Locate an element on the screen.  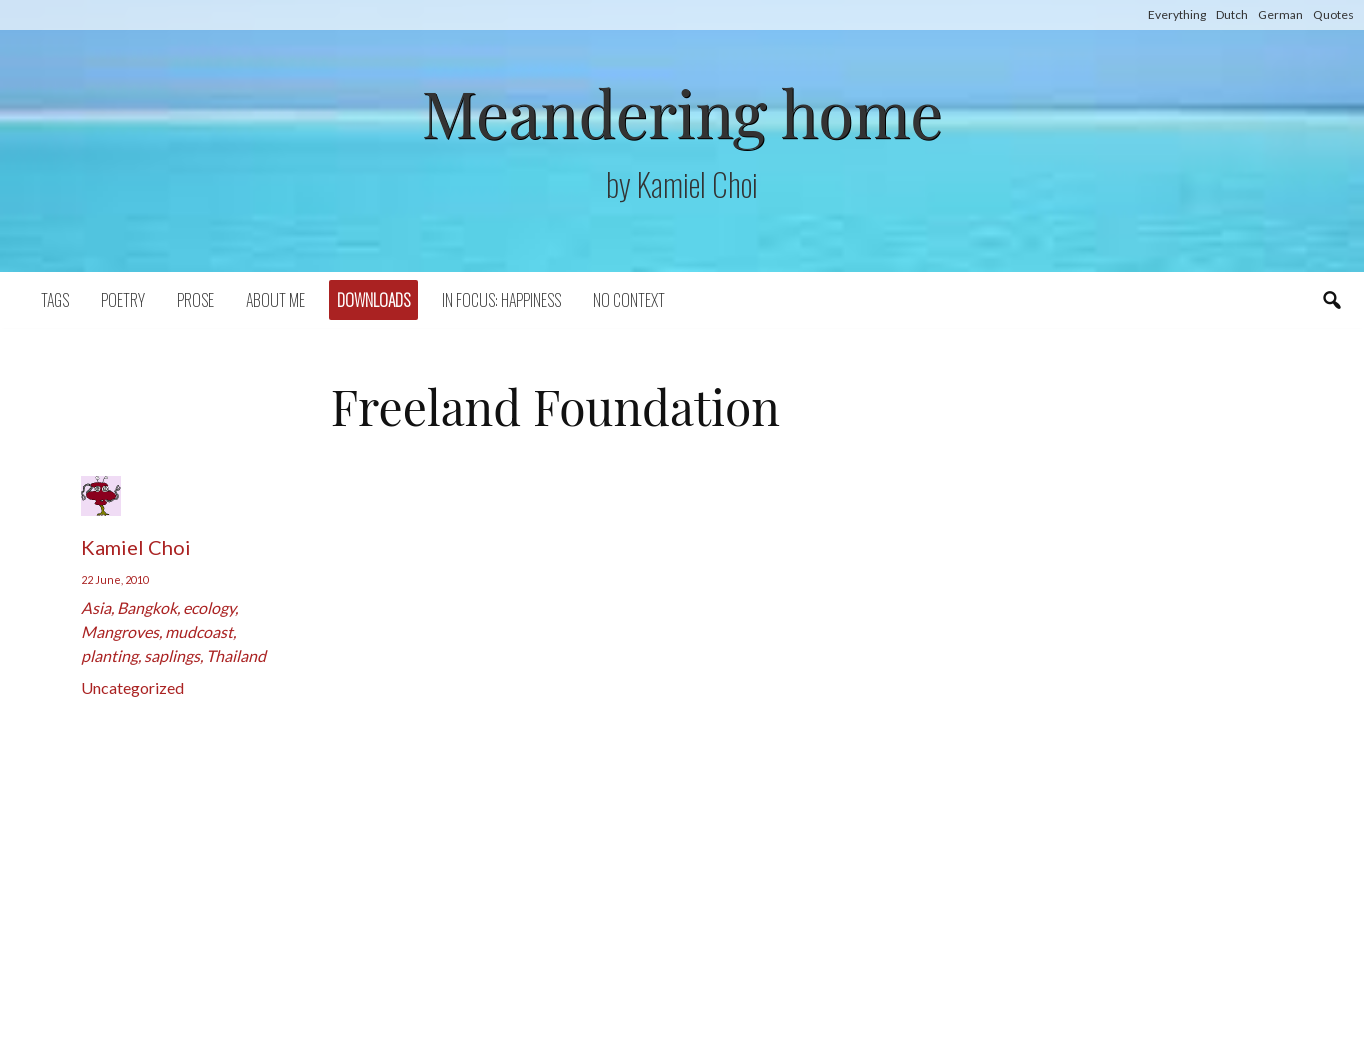
Asia is located at coordinates (96, 607).